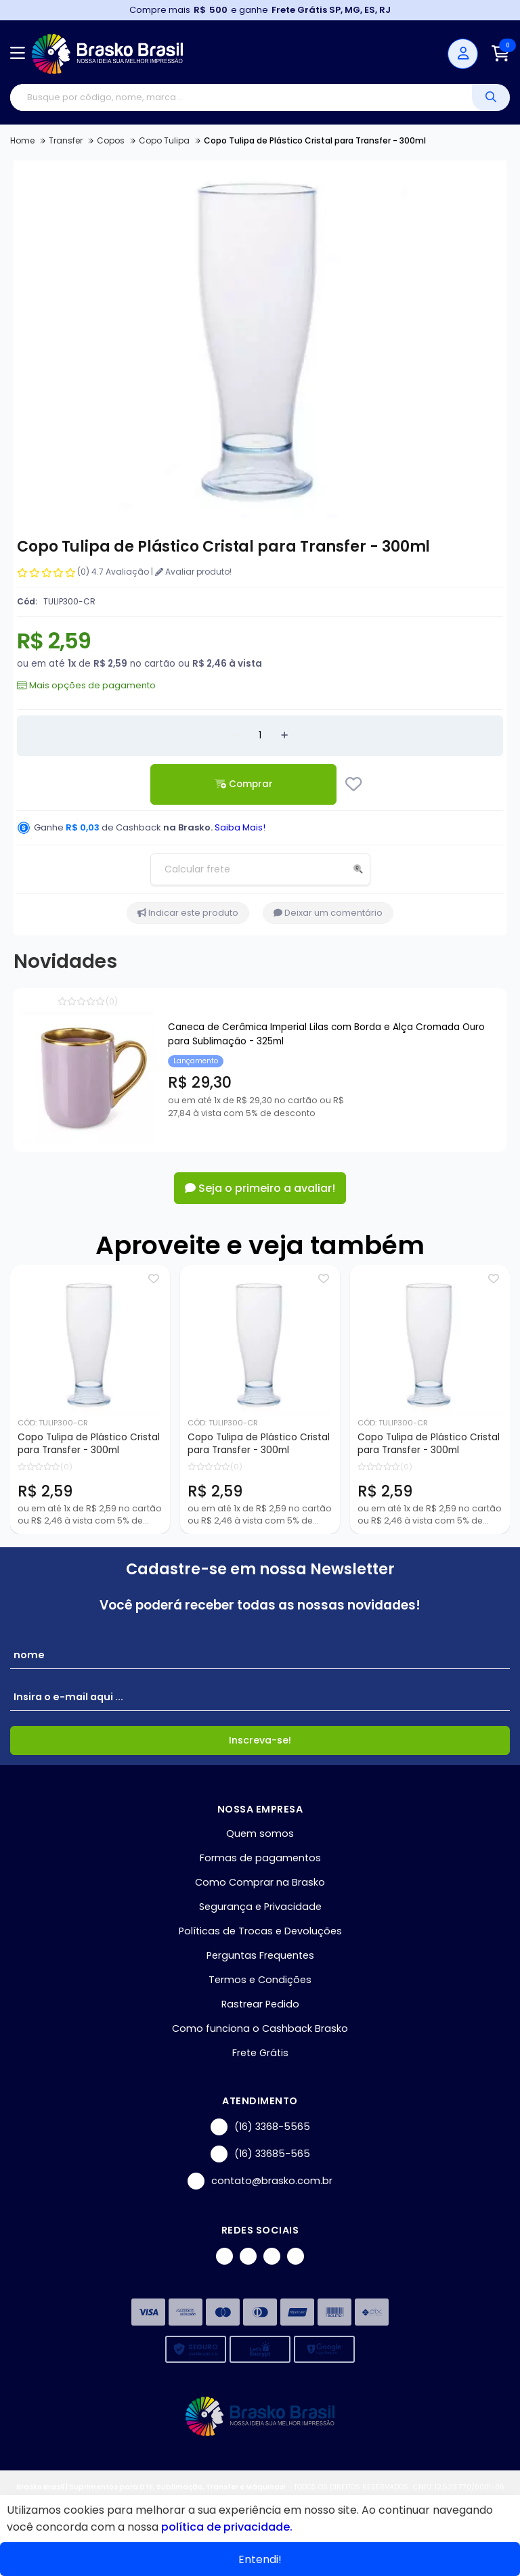 This screenshot has height=2576, width=520. Describe the element at coordinates (260, 1882) in the screenshot. I see `Como Comprar na Brasko` at that location.